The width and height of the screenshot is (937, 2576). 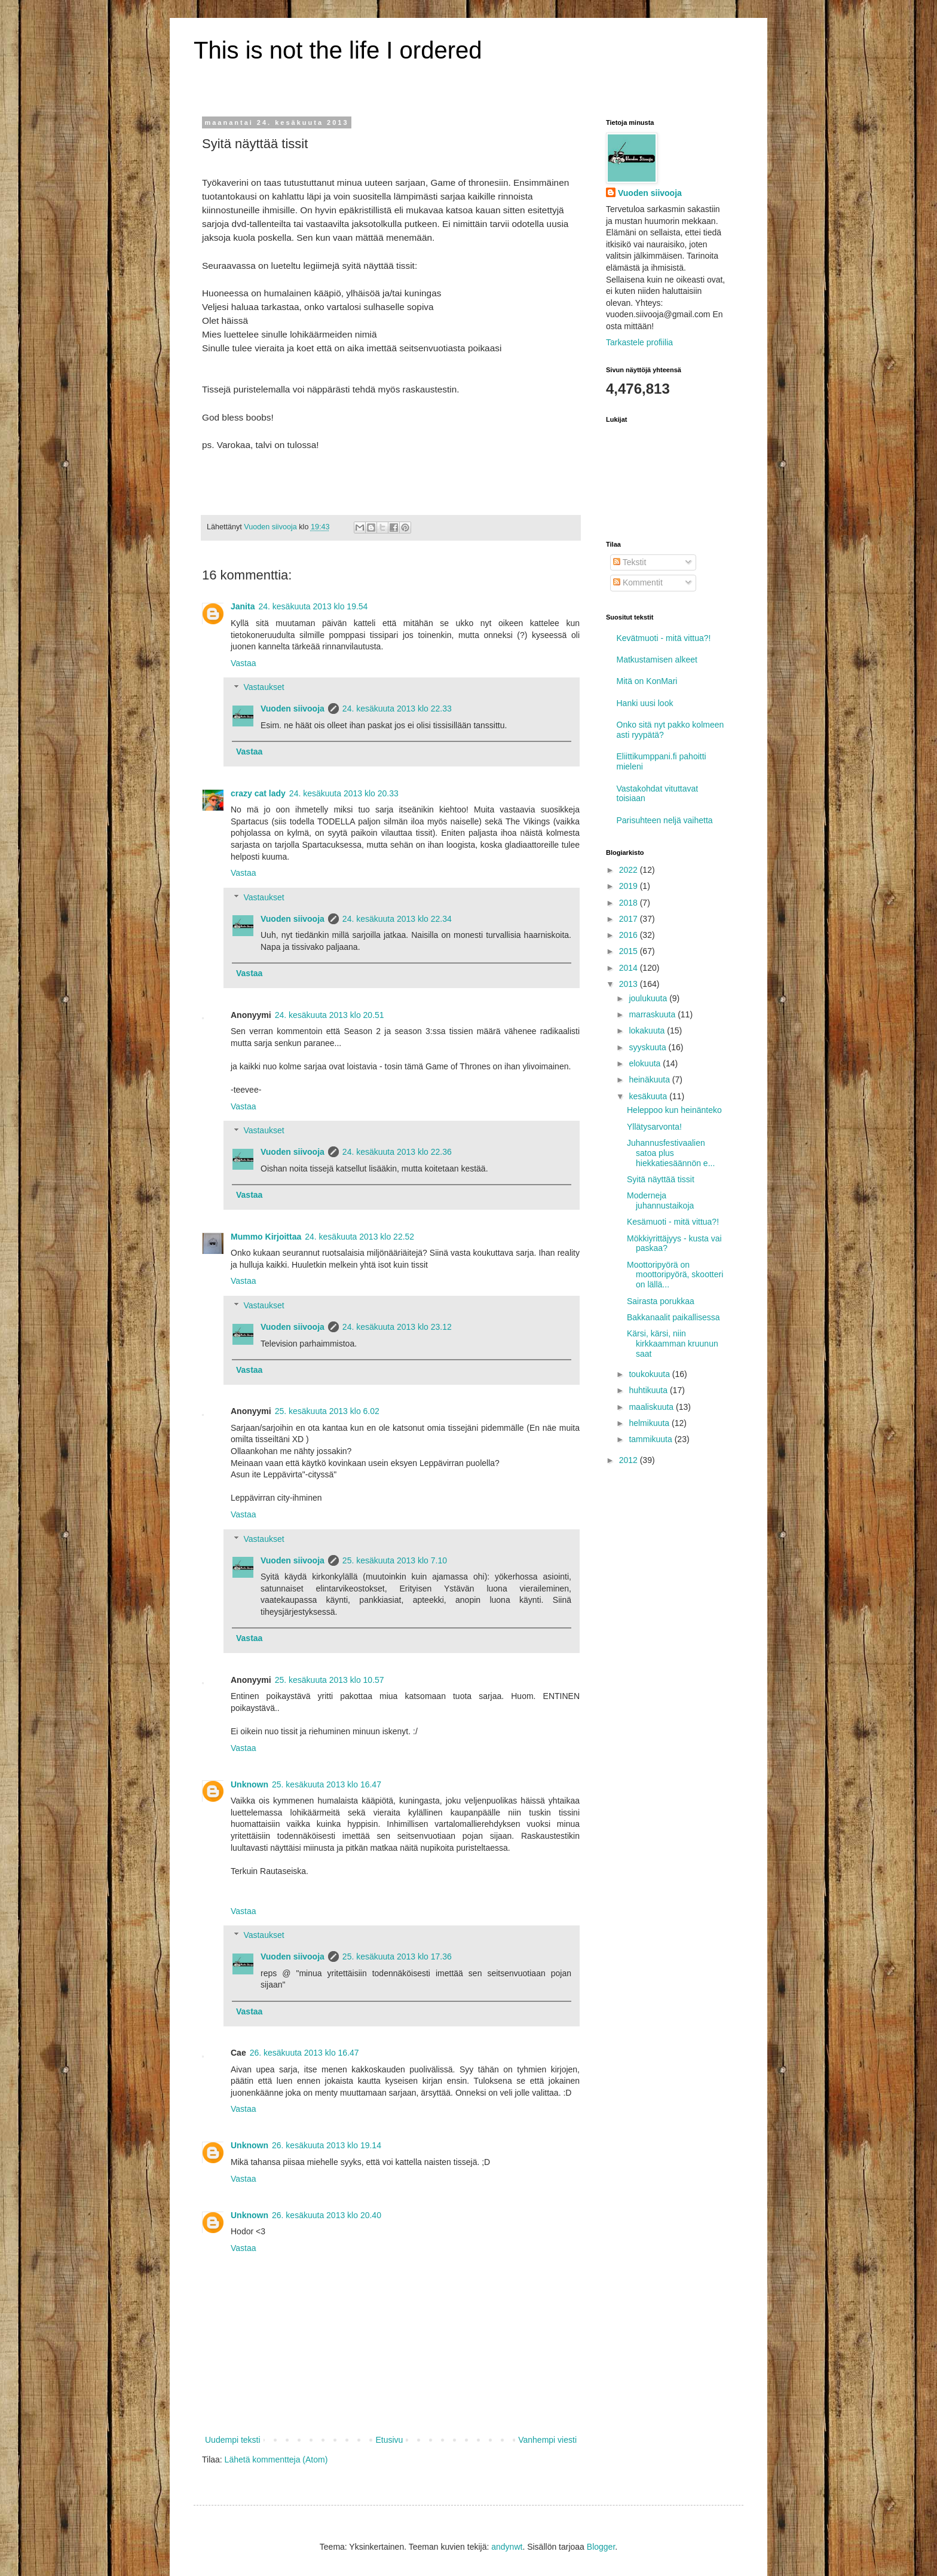 What do you see at coordinates (649, 998) in the screenshot?
I see `joulukuuta` at bounding box center [649, 998].